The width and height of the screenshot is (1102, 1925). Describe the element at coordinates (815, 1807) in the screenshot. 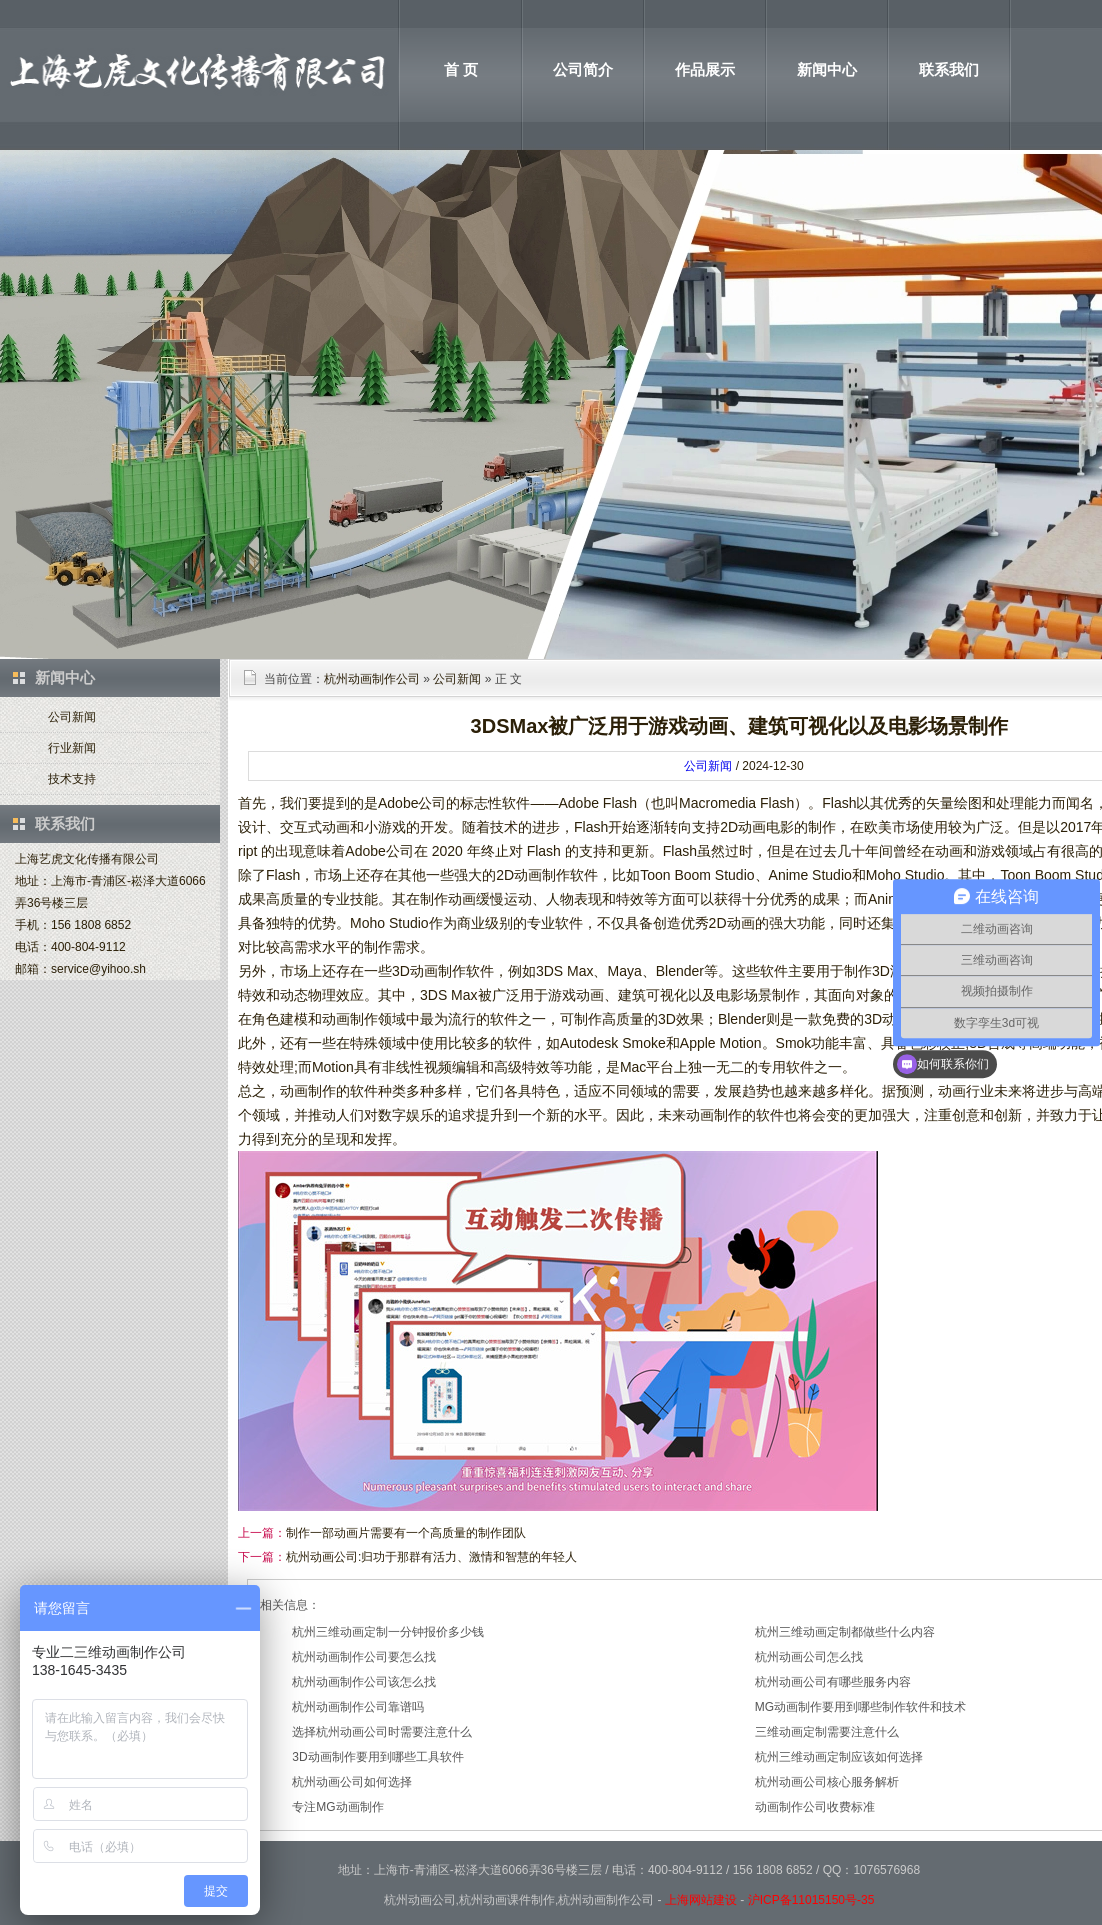

I see `动画制作公司收费标准` at that location.